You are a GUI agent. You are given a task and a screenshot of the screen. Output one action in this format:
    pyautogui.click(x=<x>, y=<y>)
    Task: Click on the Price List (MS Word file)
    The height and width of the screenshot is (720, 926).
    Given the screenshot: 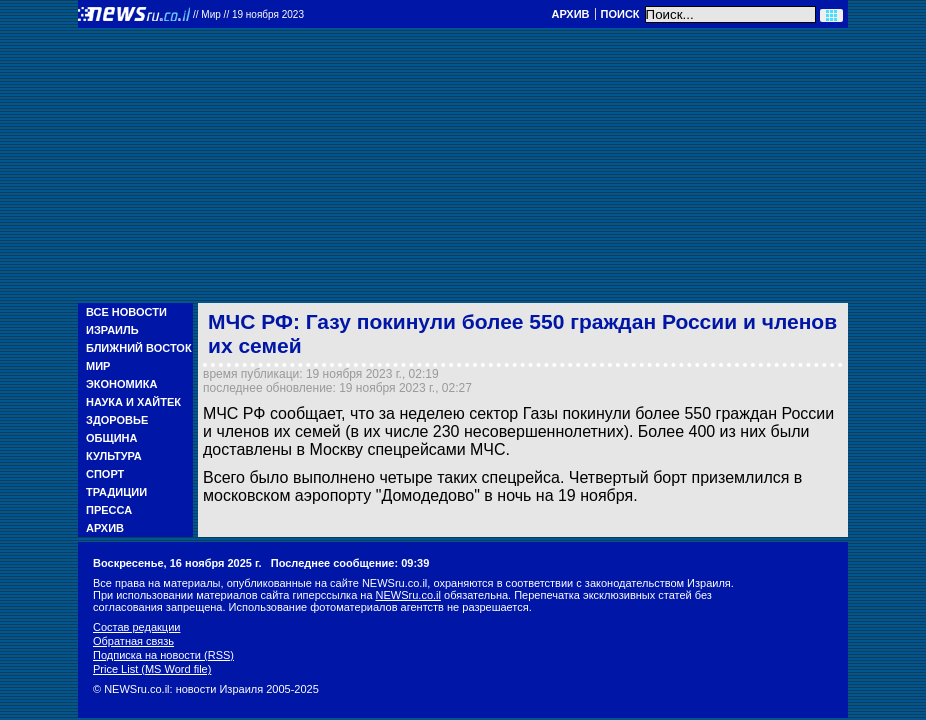 What is the action you would take?
    pyautogui.click(x=152, y=669)
    